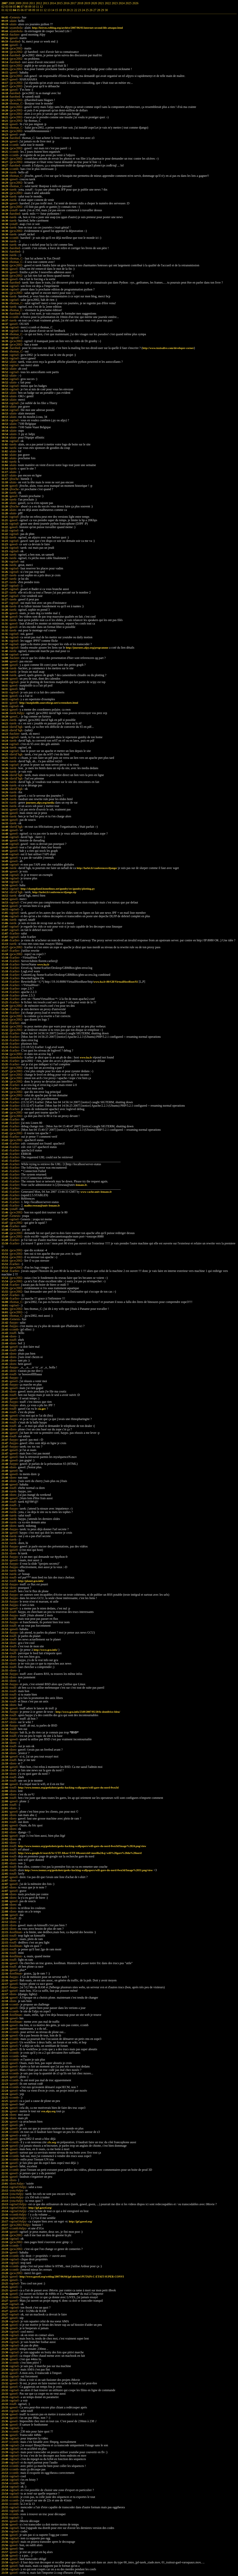 The image size is (238, 2576). Describe the element at coordinates (106, 10) in the screenshot. I see `30` at that location.